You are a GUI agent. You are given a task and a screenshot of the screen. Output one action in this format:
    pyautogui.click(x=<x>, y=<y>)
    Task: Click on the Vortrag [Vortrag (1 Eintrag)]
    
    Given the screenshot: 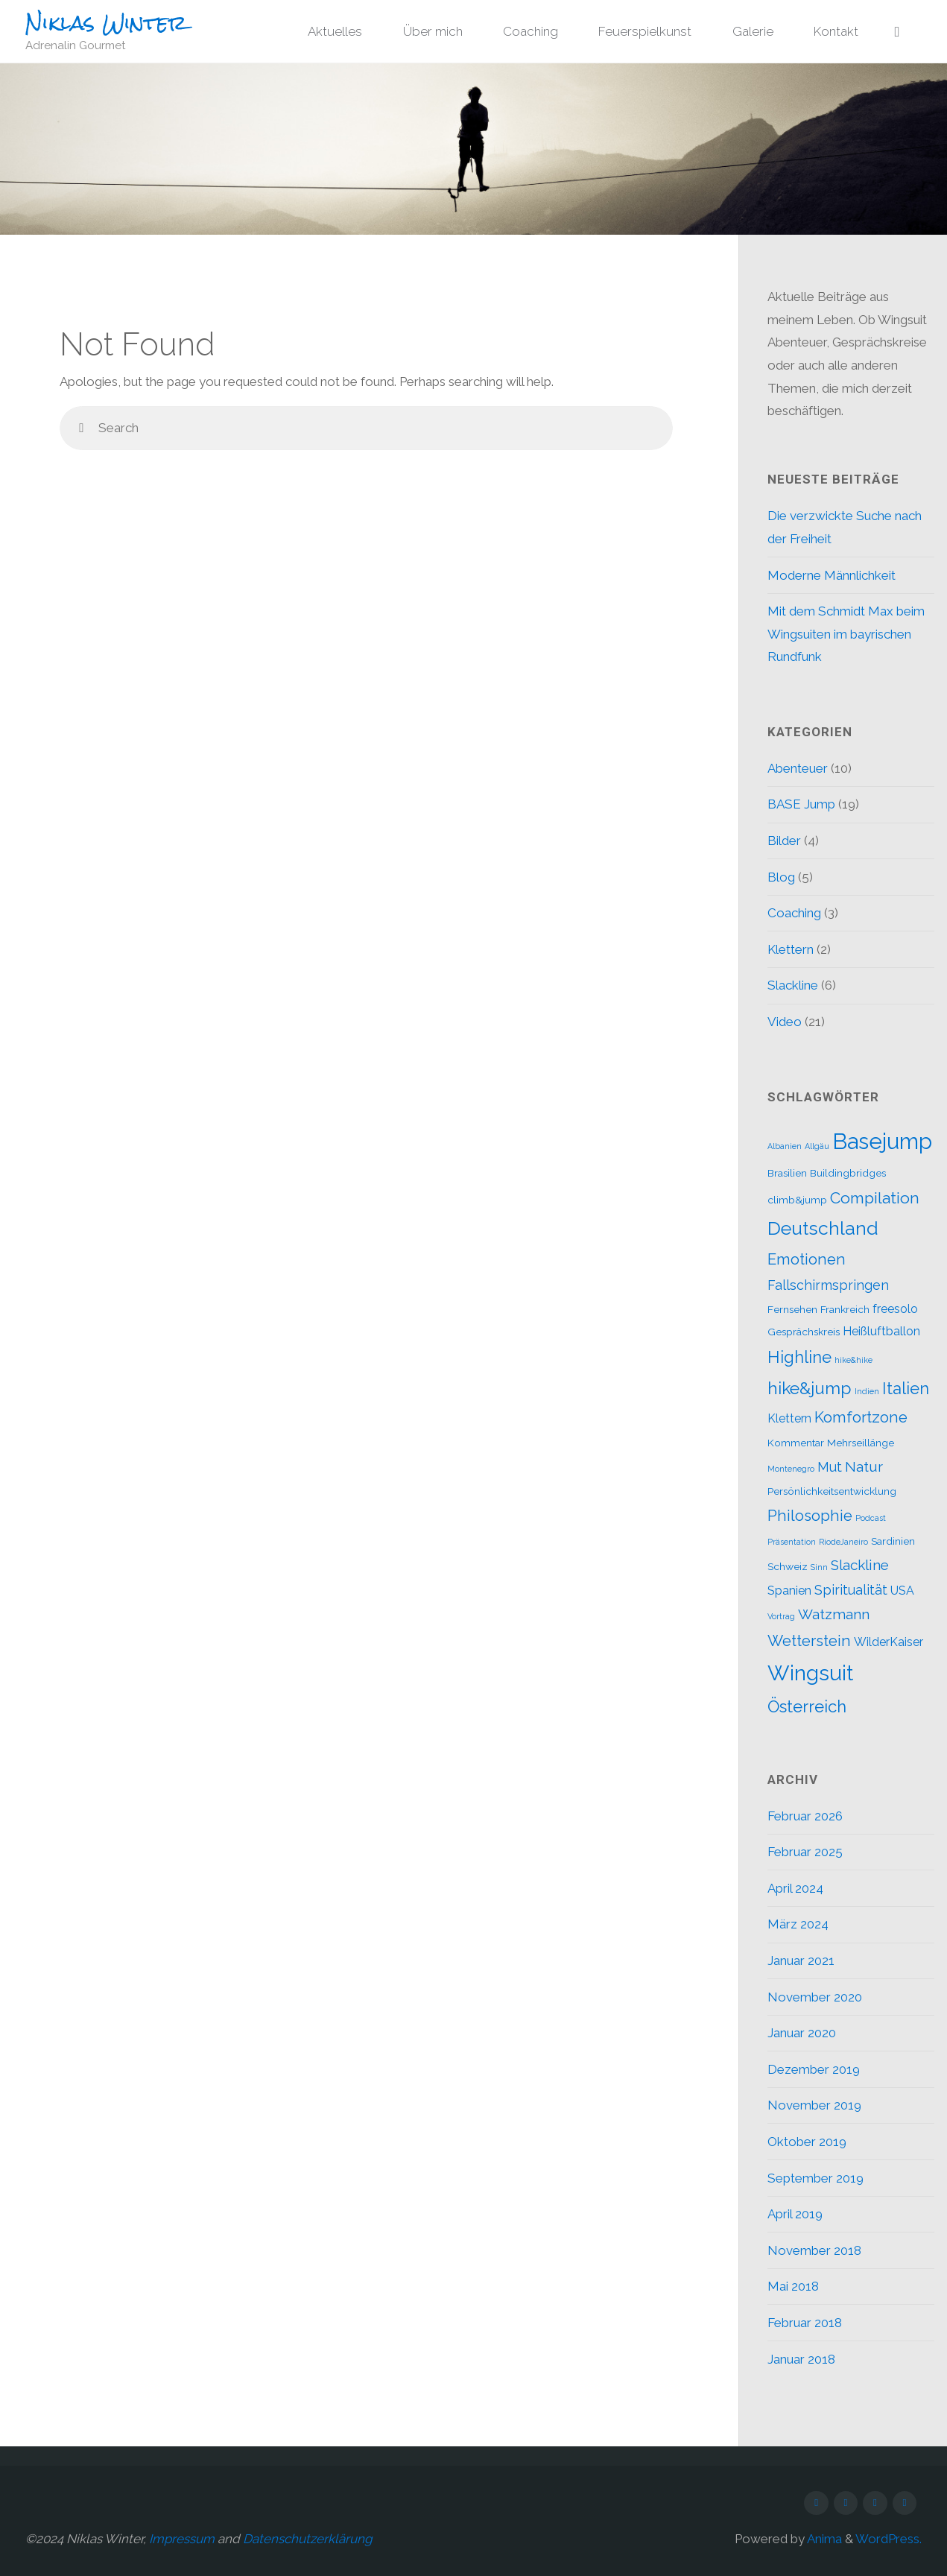 What is the action you would take?
    pyautogui.click(x=781, y=1616)
    